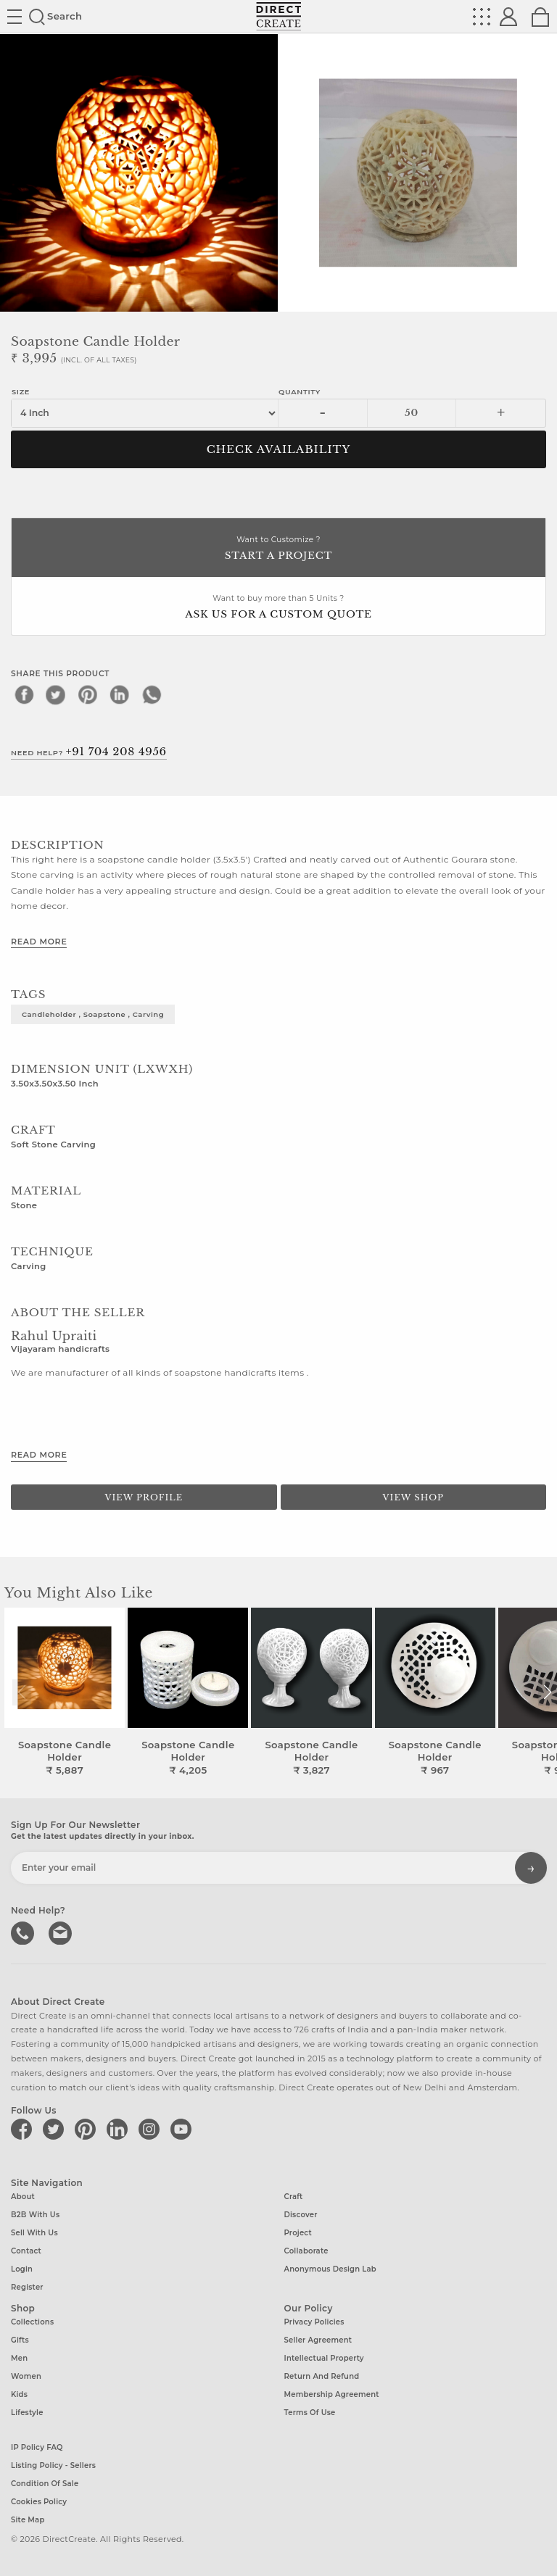 The height and width of the screenshot is (2576, 557). I want to click on Condition of Sale, so click(44, 2483).